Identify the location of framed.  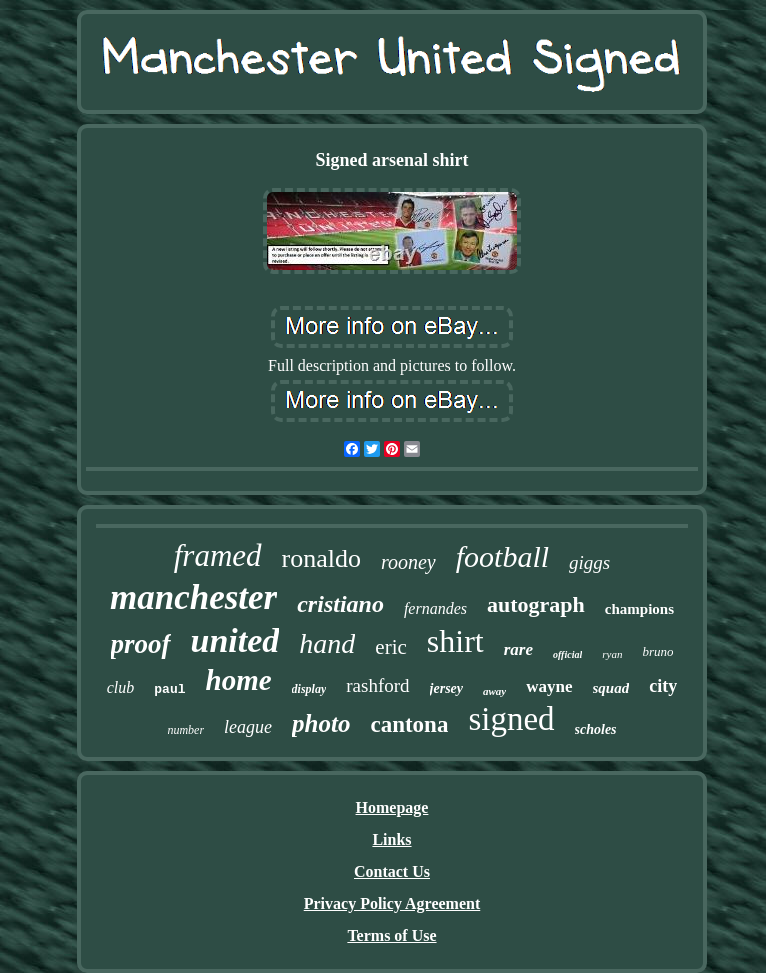
(218, 555).